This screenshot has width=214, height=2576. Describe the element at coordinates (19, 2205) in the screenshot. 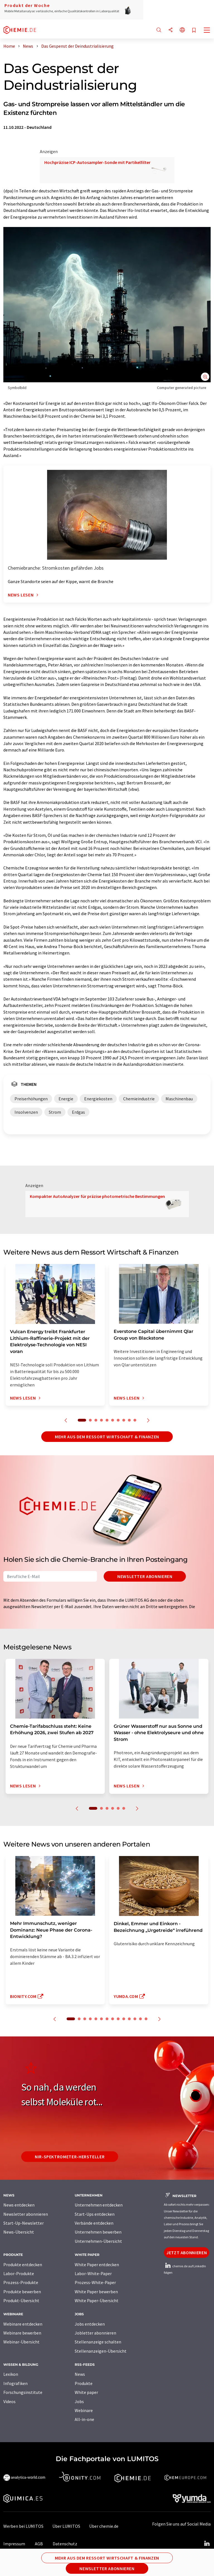

I see `News entdecken` at that location.